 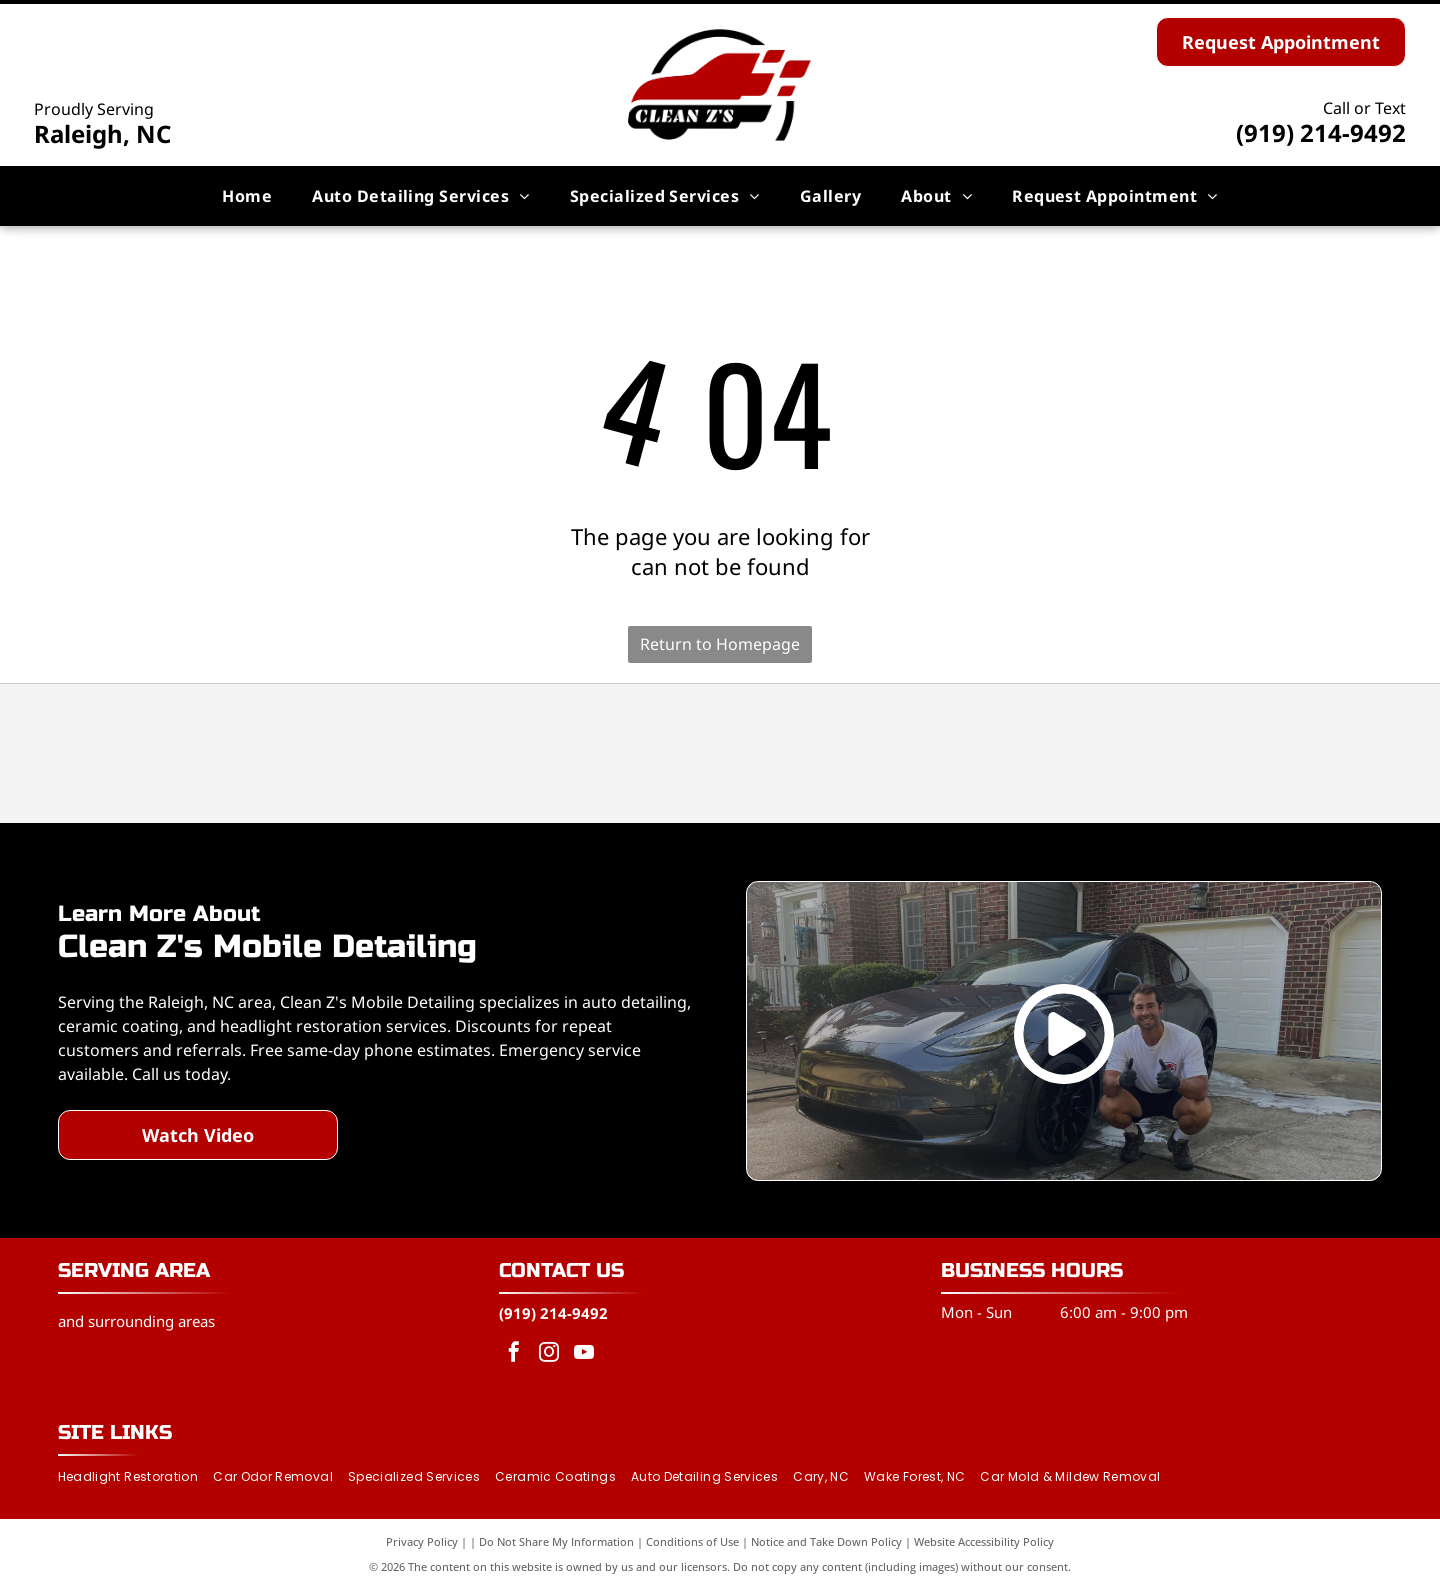 What do you see at coordinates (514, 1354) in the screenshot?
I see `[facebook]` at bounding box center [514, 1354].